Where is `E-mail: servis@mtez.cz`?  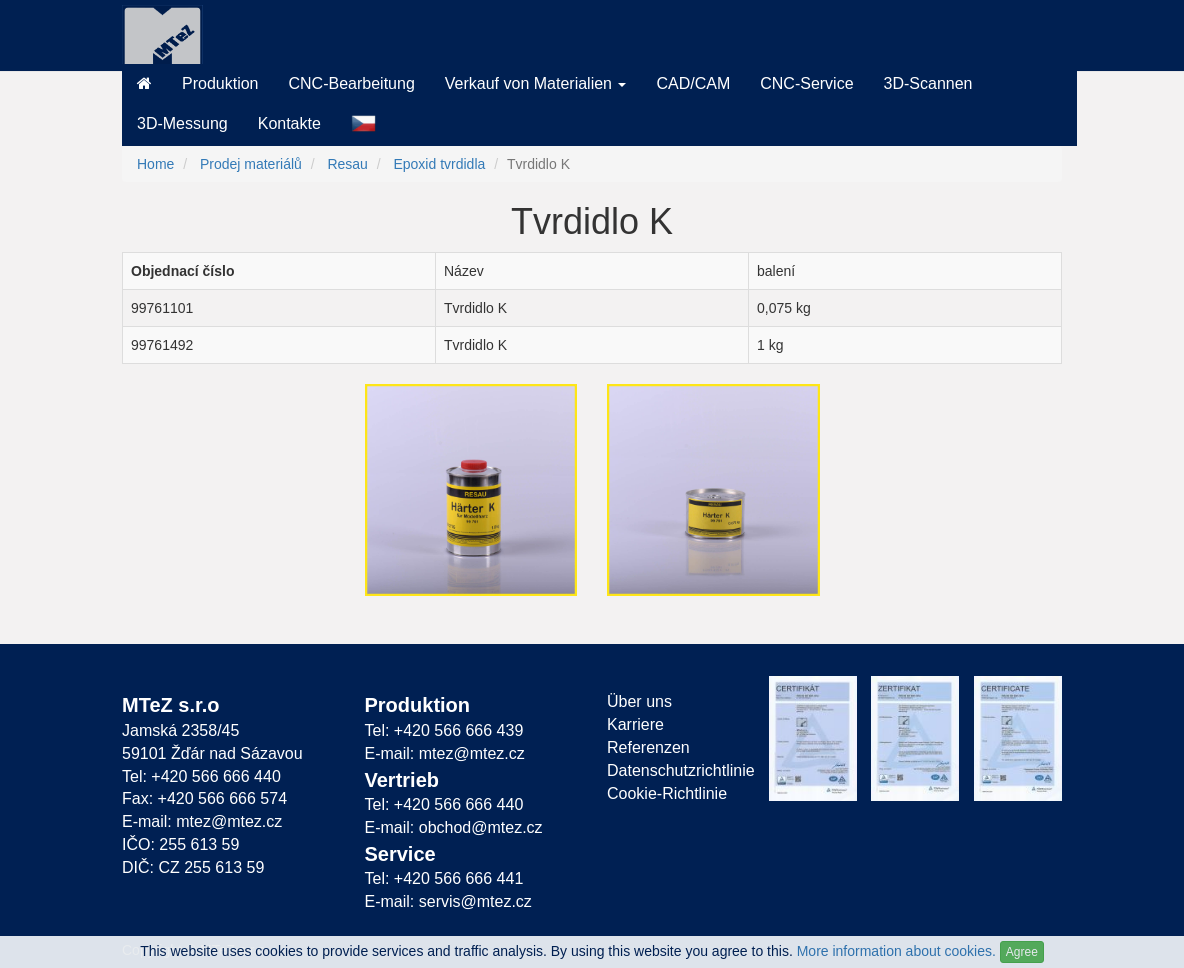
E-mail: servis@mtez.cz is located at coordinates (448, 901).